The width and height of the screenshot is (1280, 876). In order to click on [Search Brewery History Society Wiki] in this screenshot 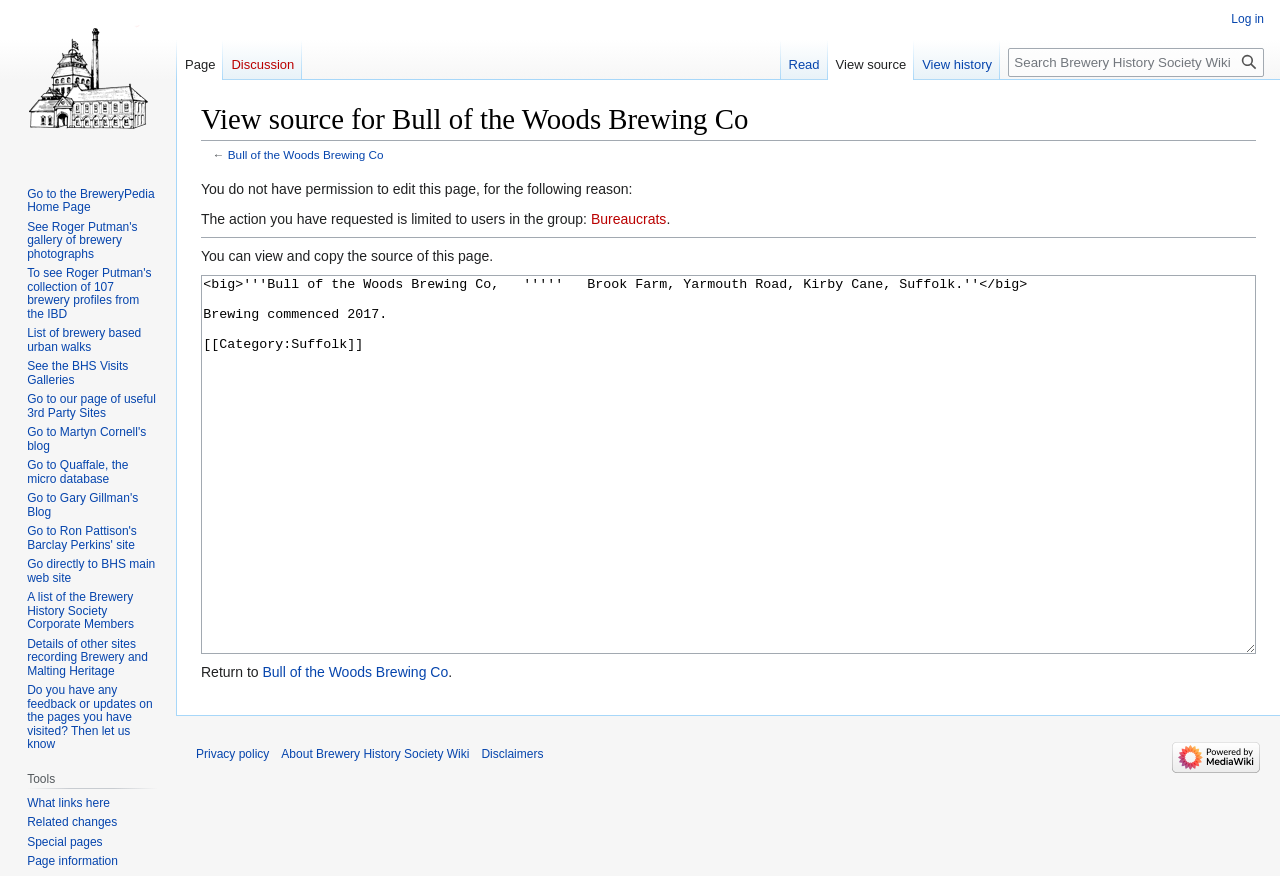, I will do `click(1136, 62)`.